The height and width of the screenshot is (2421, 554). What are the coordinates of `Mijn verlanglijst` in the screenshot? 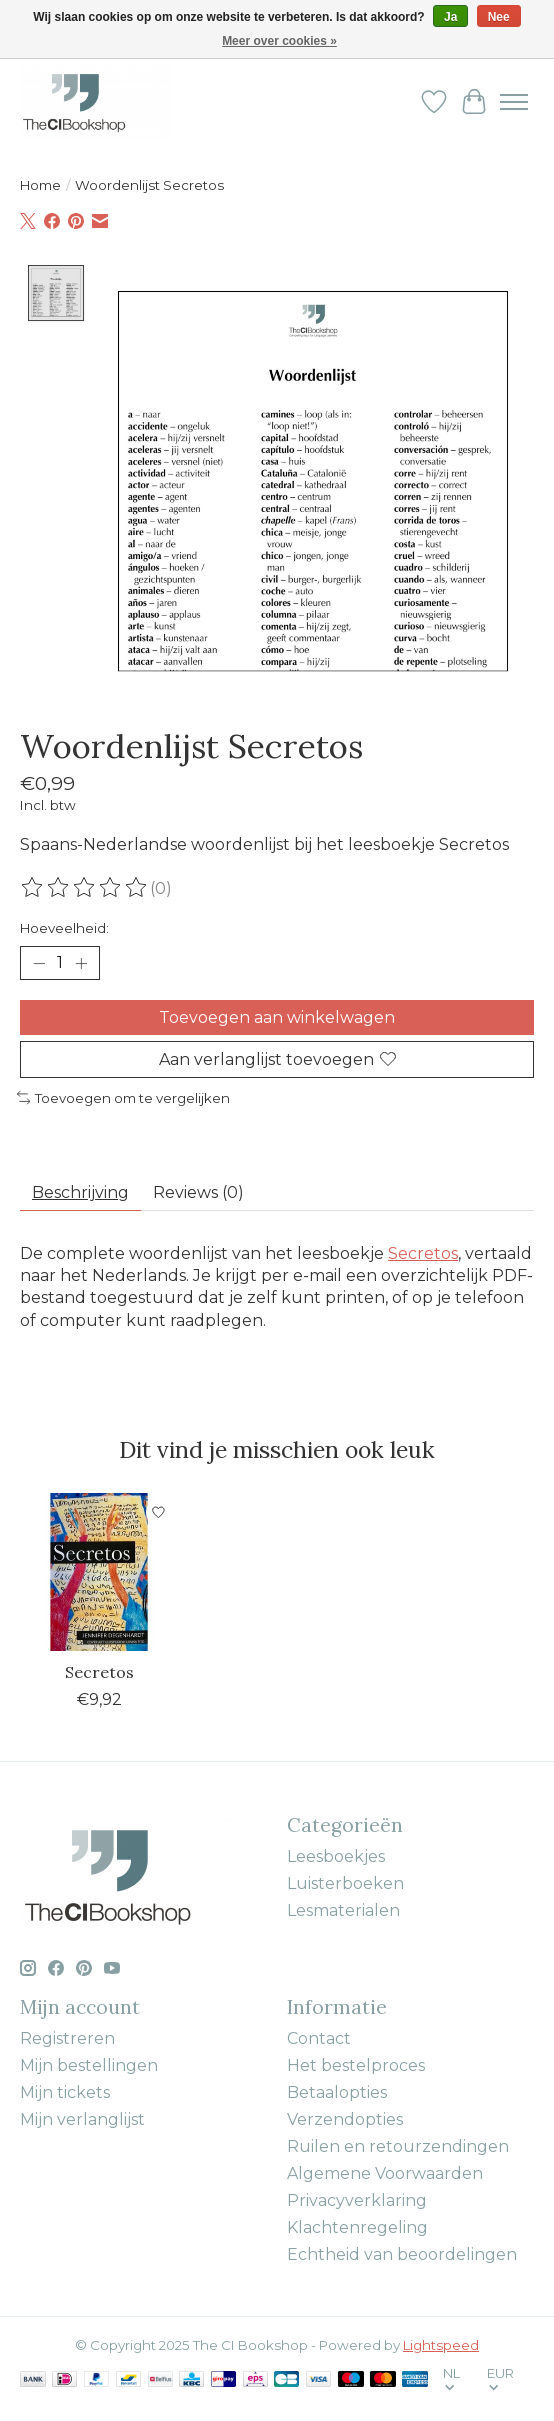 It's located at (82, 2118).